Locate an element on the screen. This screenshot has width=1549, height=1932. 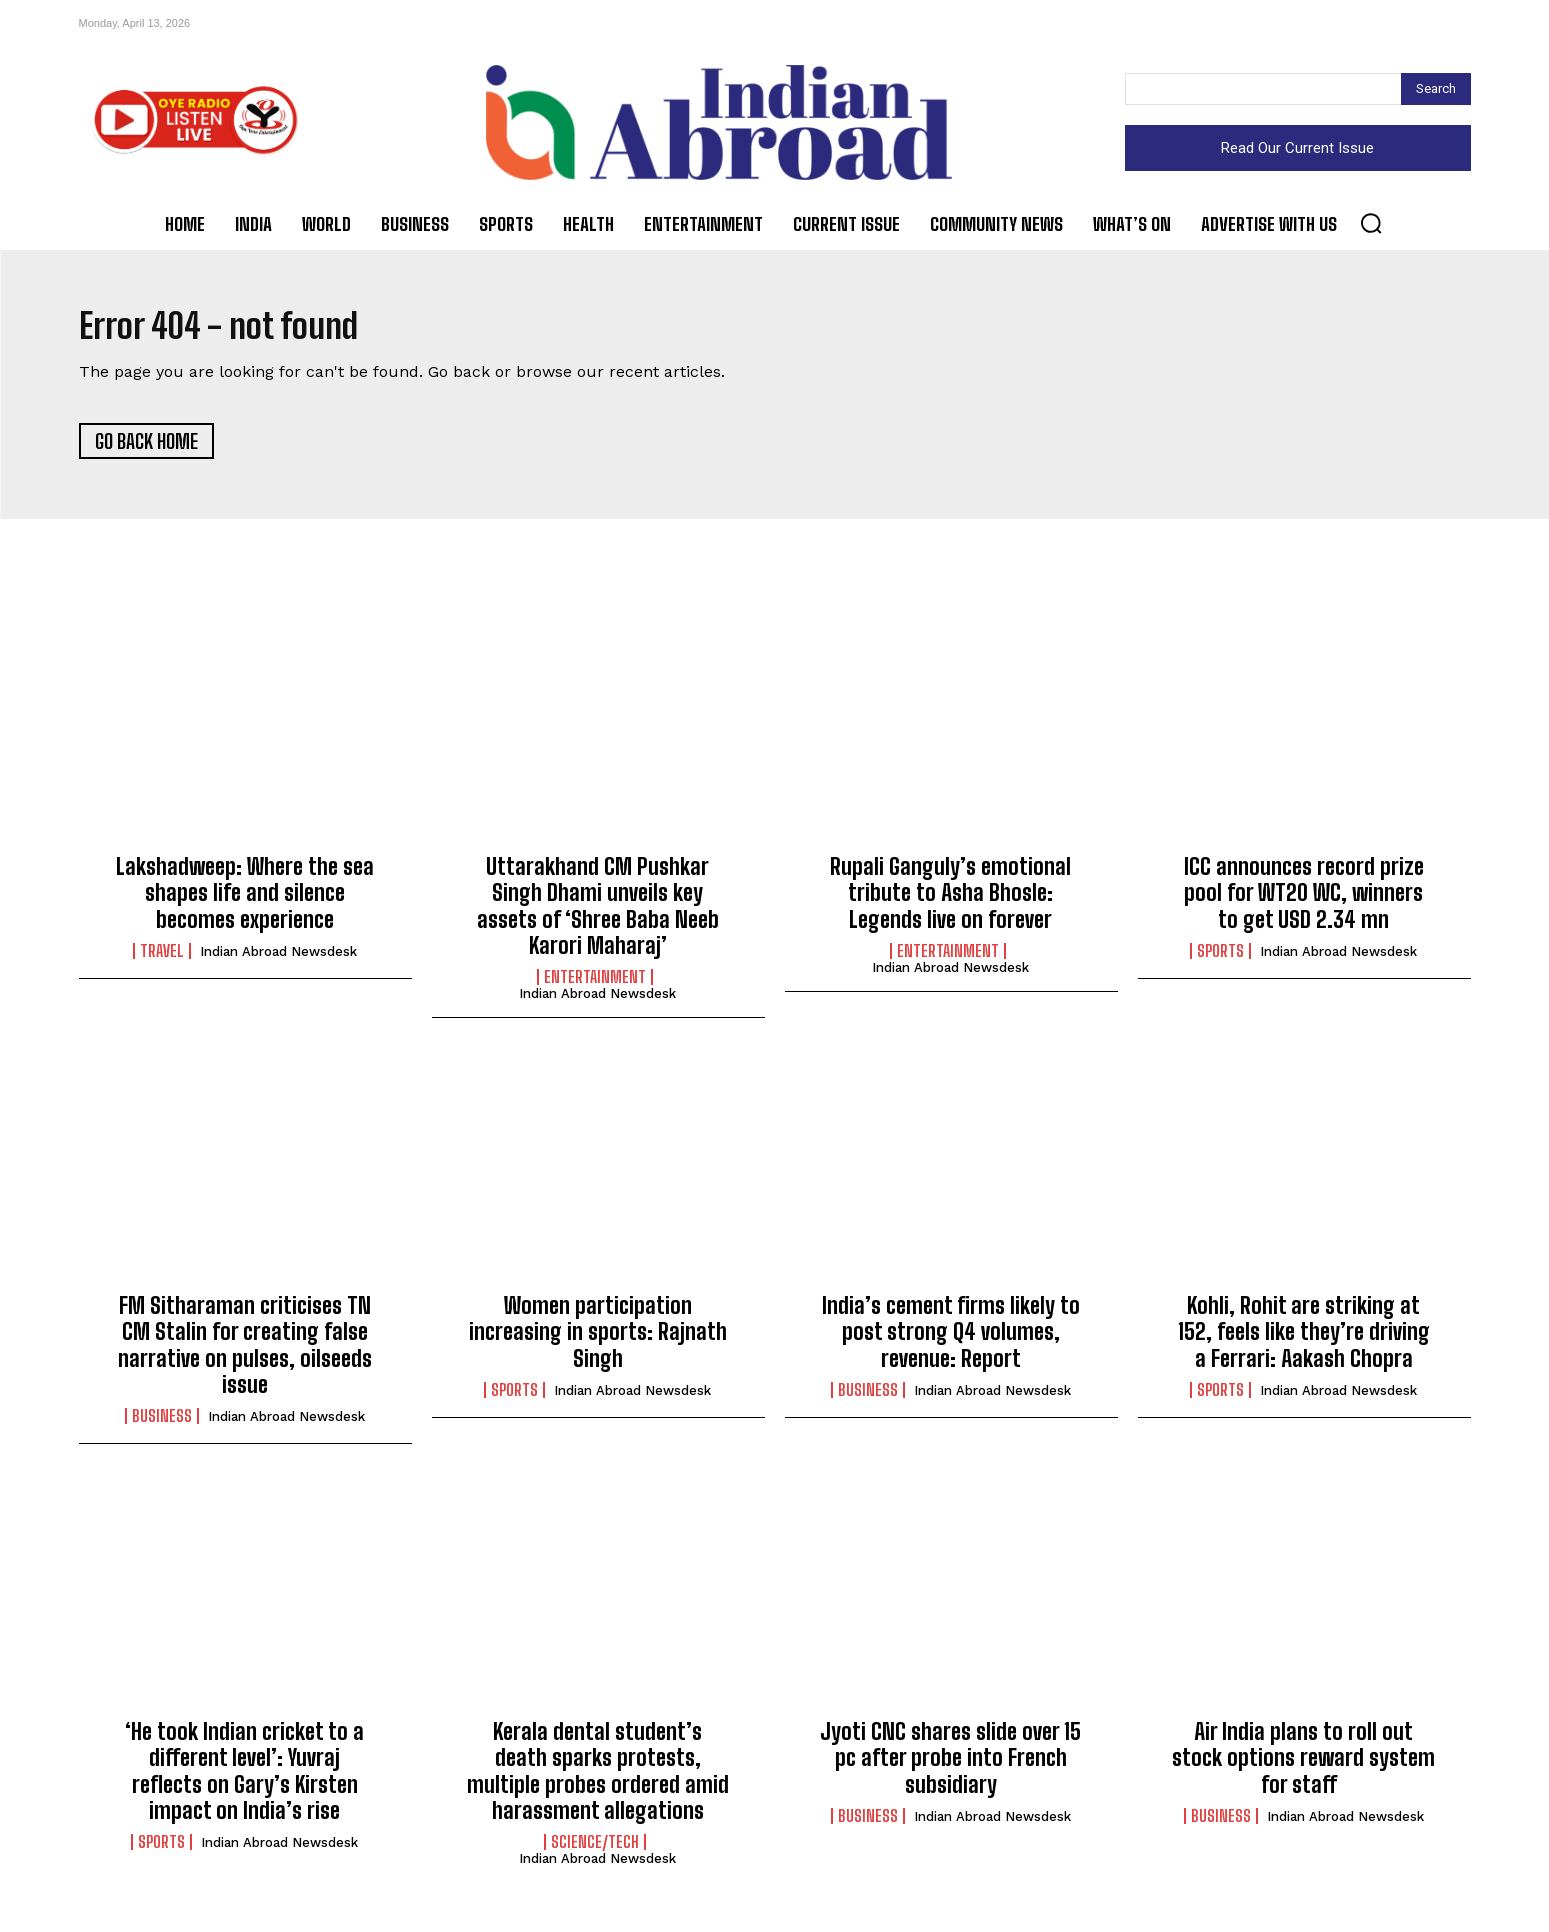
[button] is located at coordinates (1371, 223).